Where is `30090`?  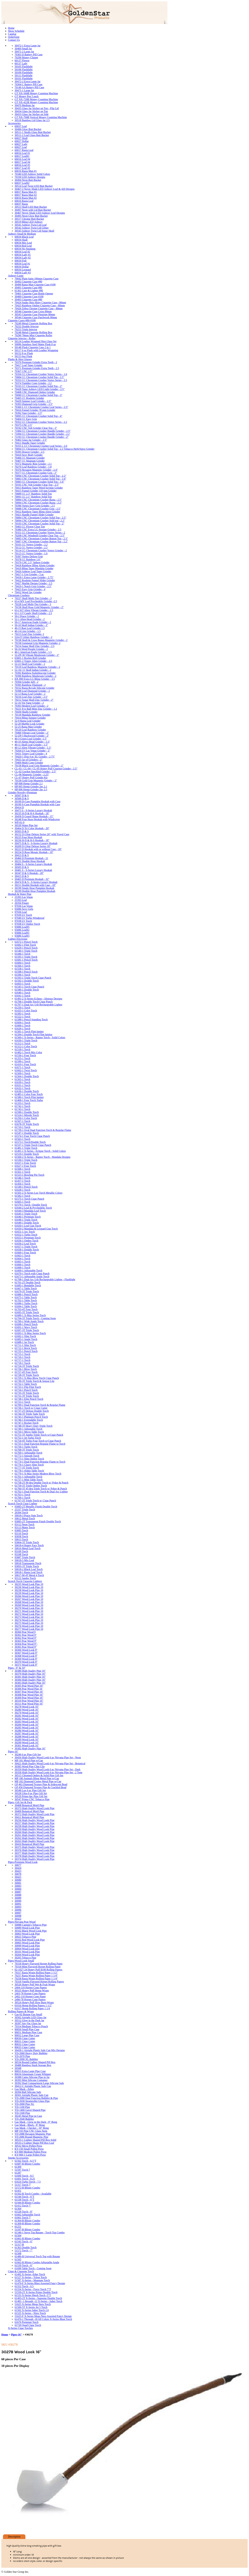 30090 is located at coordinates (18, 1900).